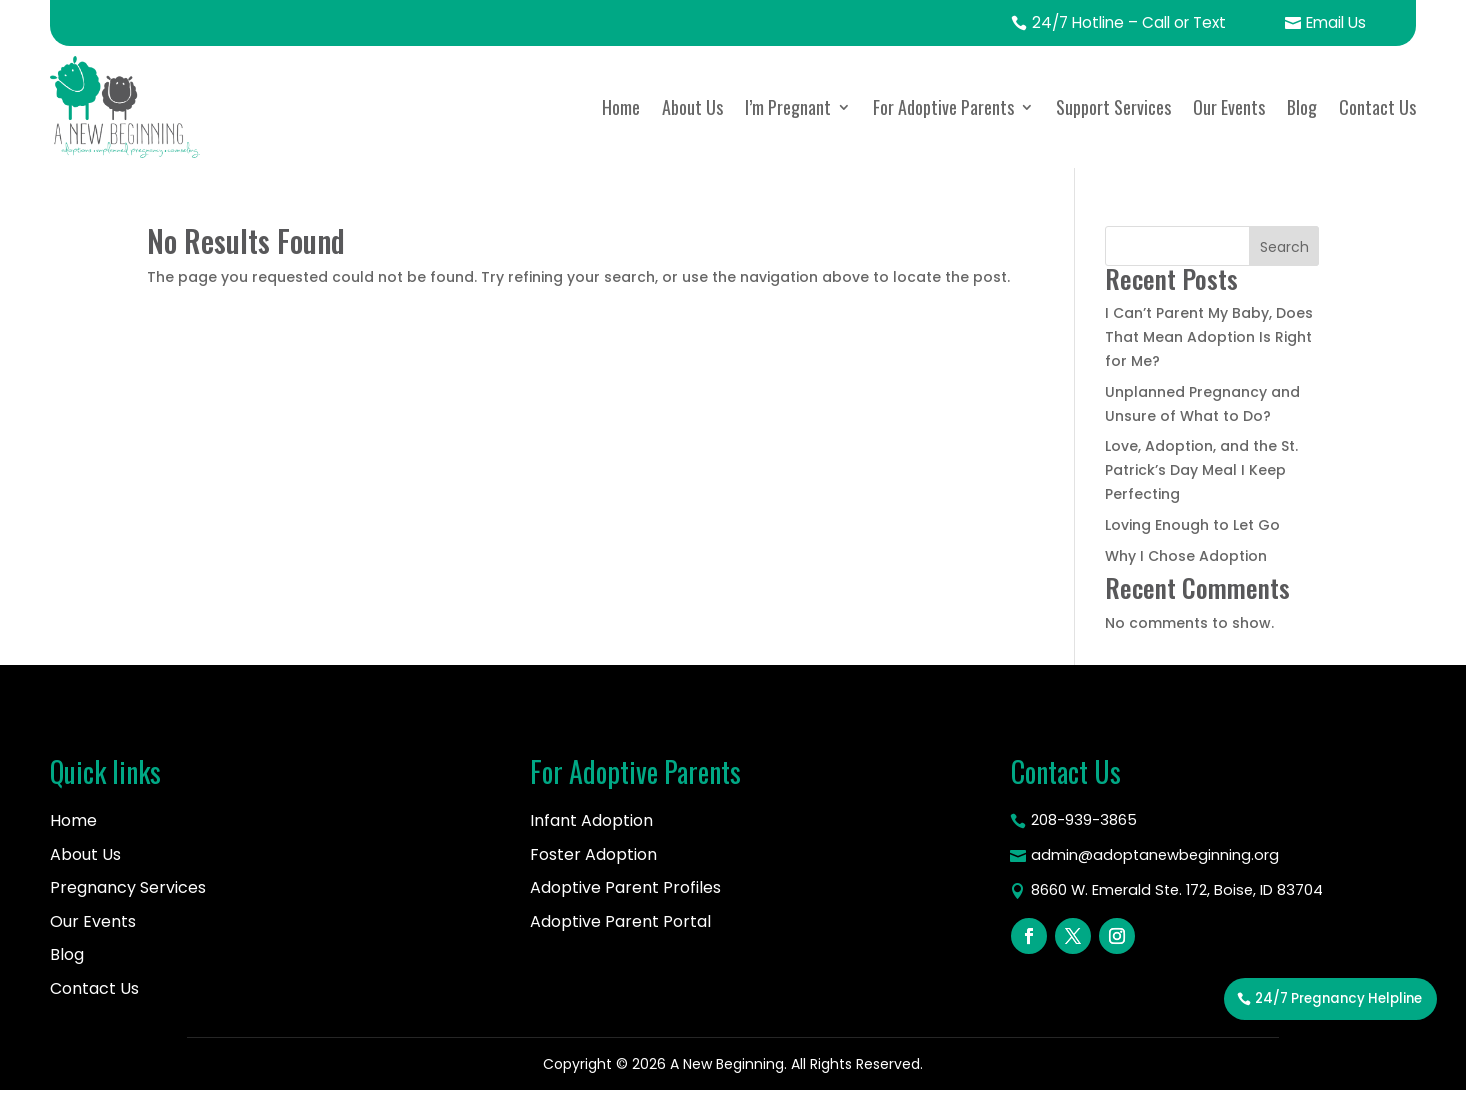 This screenshot has height=1093, width=1466. Describe the element at coordinates (1118, 23) in the screenshot. I see `24/7 Hotline – Call or Text` at that location.